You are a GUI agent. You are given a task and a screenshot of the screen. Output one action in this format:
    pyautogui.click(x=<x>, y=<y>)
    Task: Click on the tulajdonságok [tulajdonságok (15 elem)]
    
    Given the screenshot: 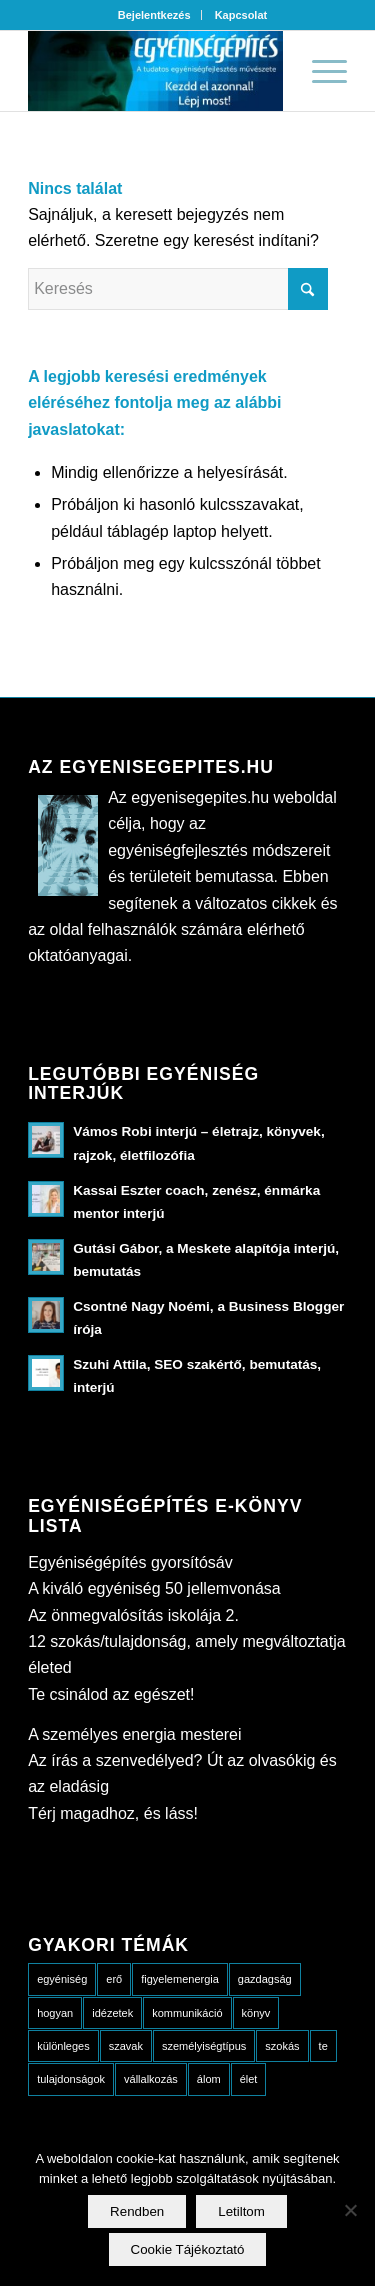 What is the action you would take?
    pyautogui.click(x=71, y=2079)
    